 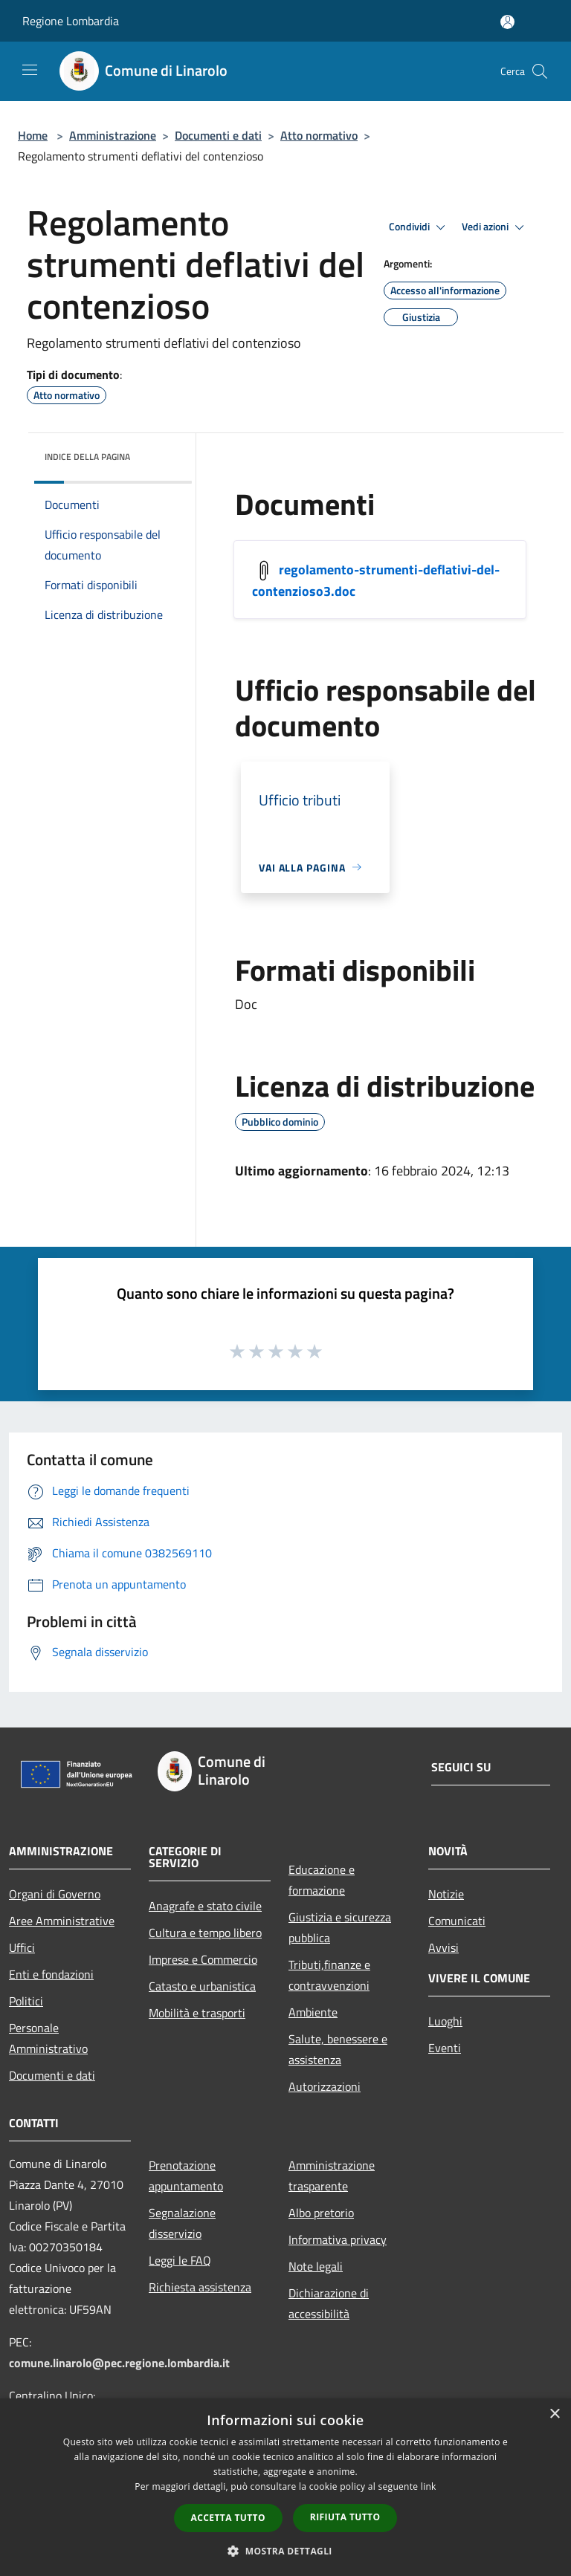 I want to click on Tributi,finanze e contravvenzioni, so click(x=329, y=1975).